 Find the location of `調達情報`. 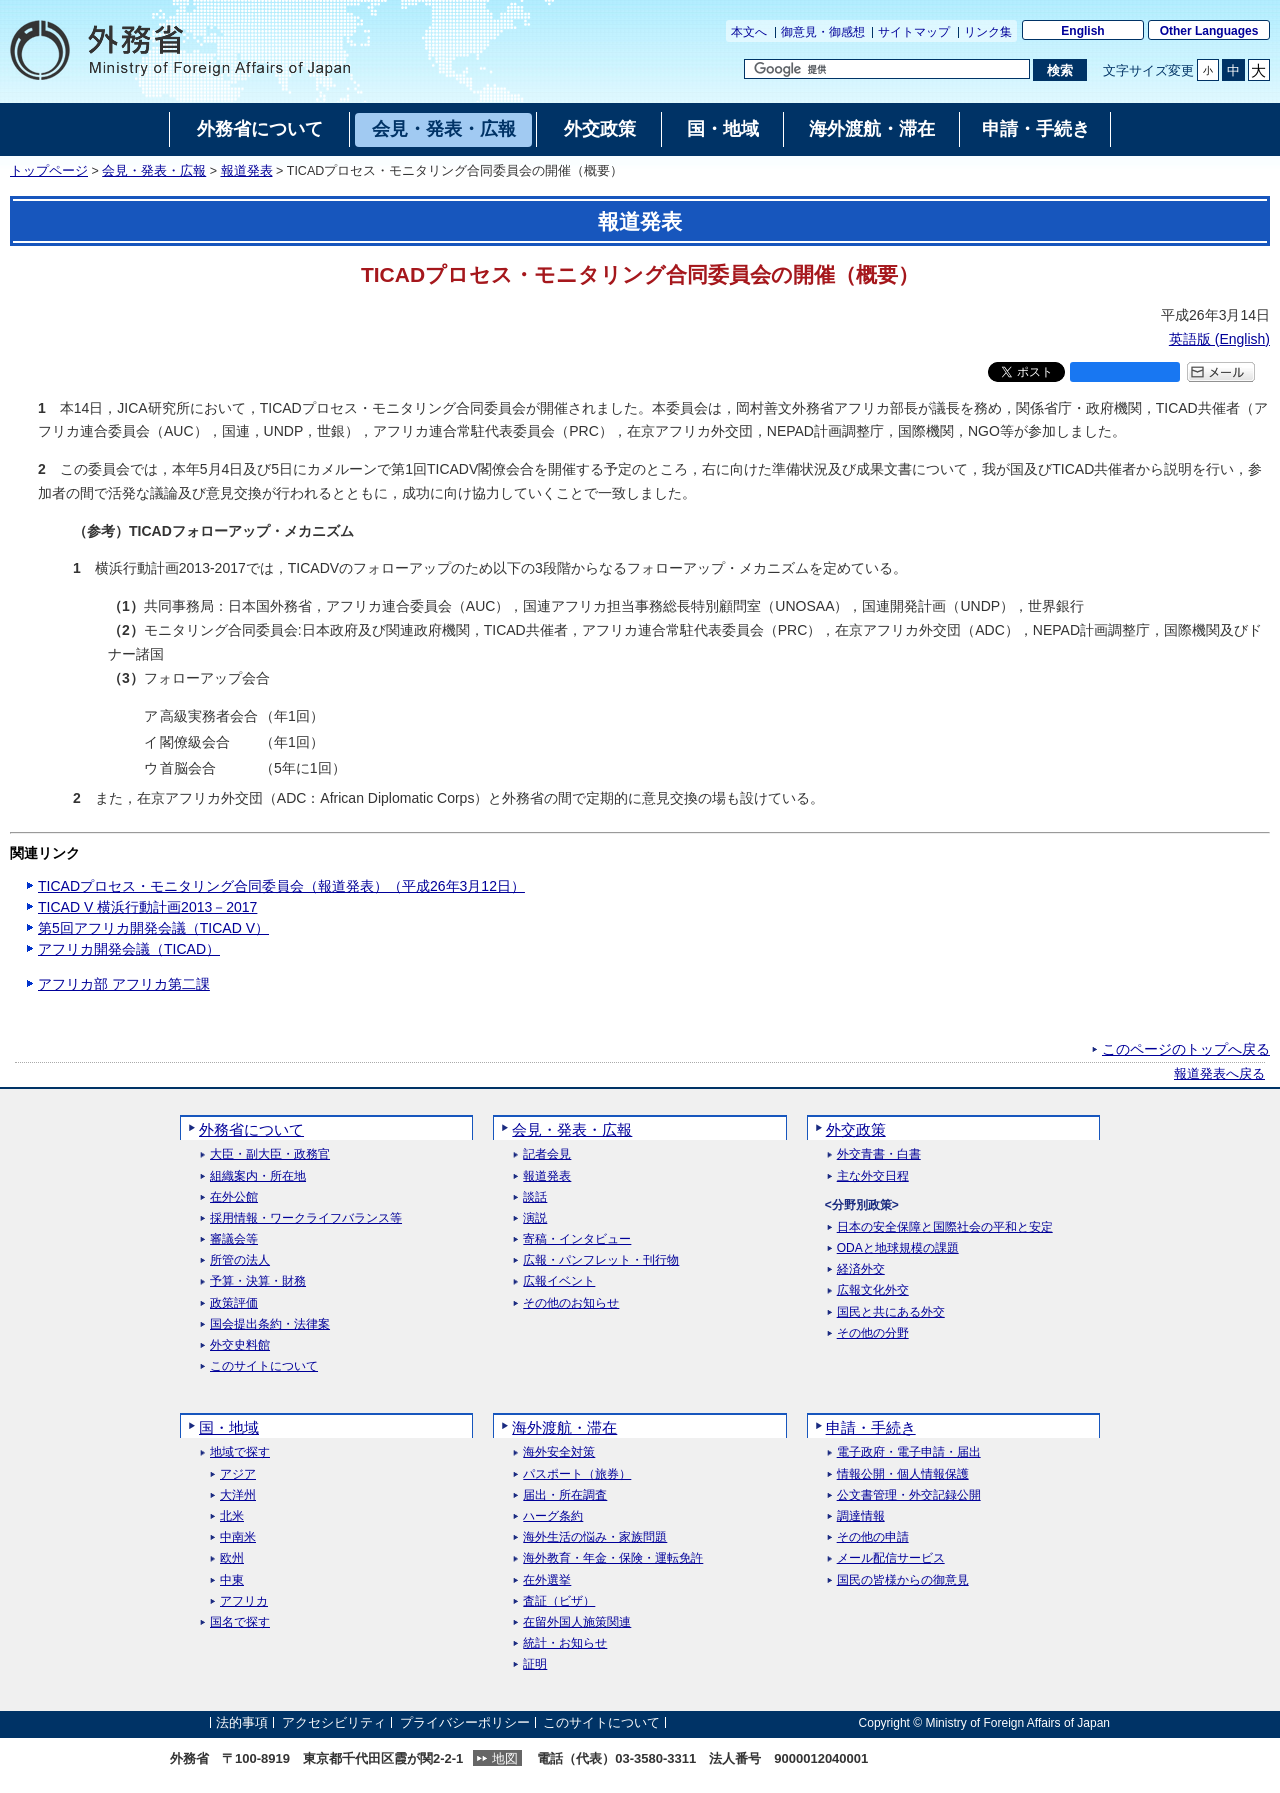

調達情報 is located at coordinates (861, 1516).